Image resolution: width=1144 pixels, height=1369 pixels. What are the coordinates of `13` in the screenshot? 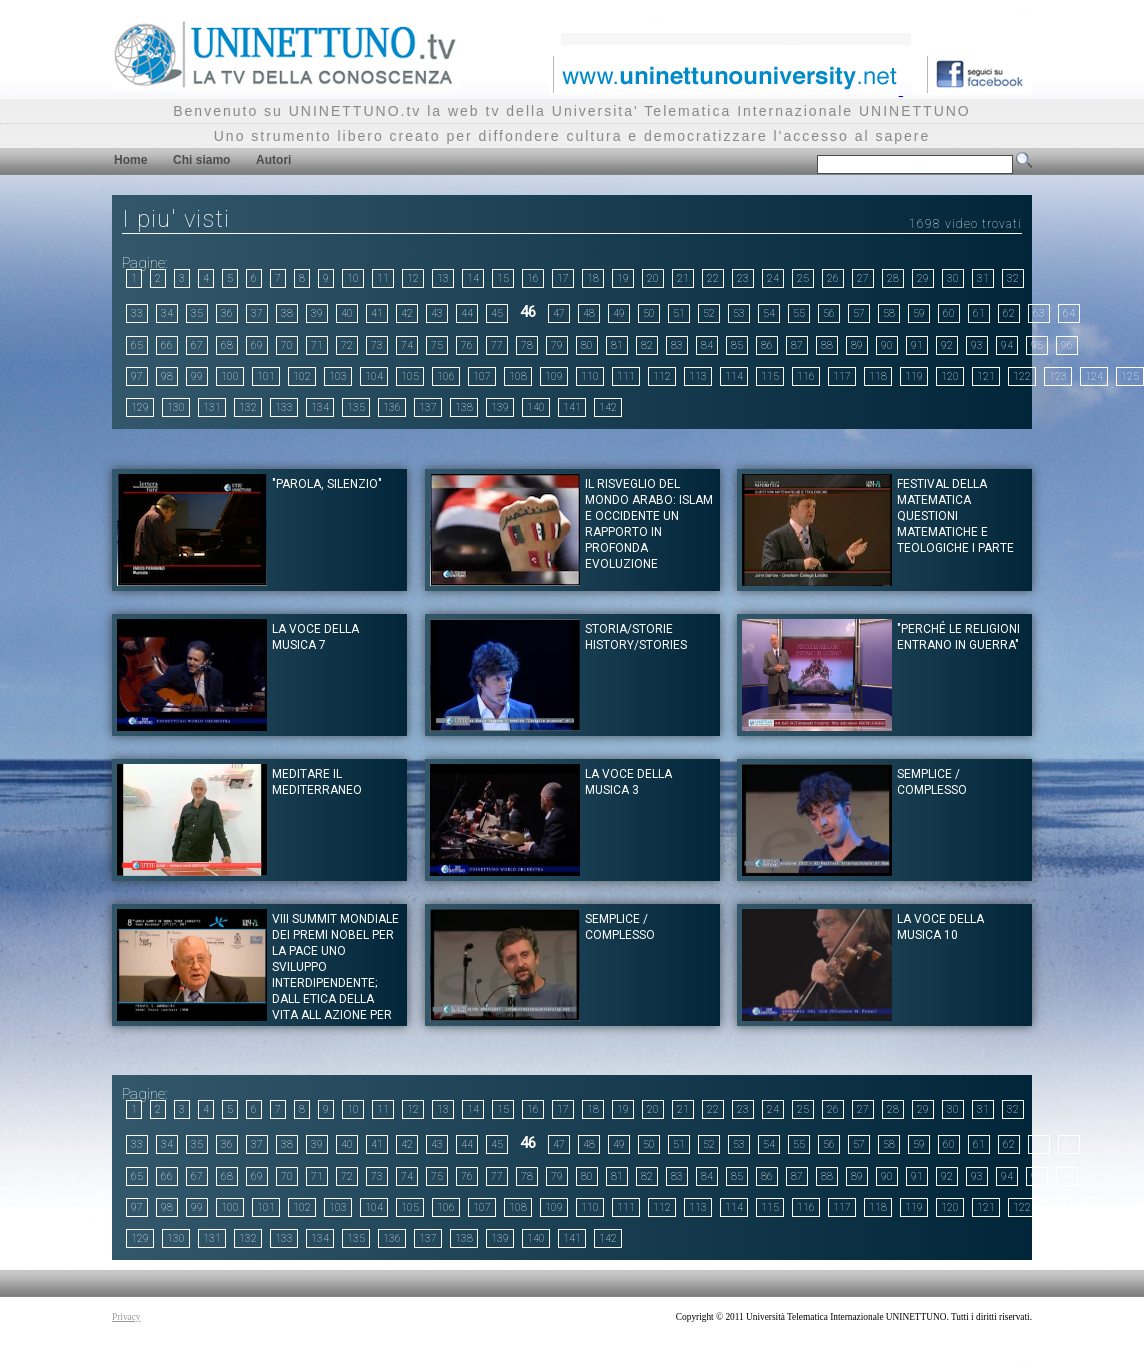 It's located at (443, 278).